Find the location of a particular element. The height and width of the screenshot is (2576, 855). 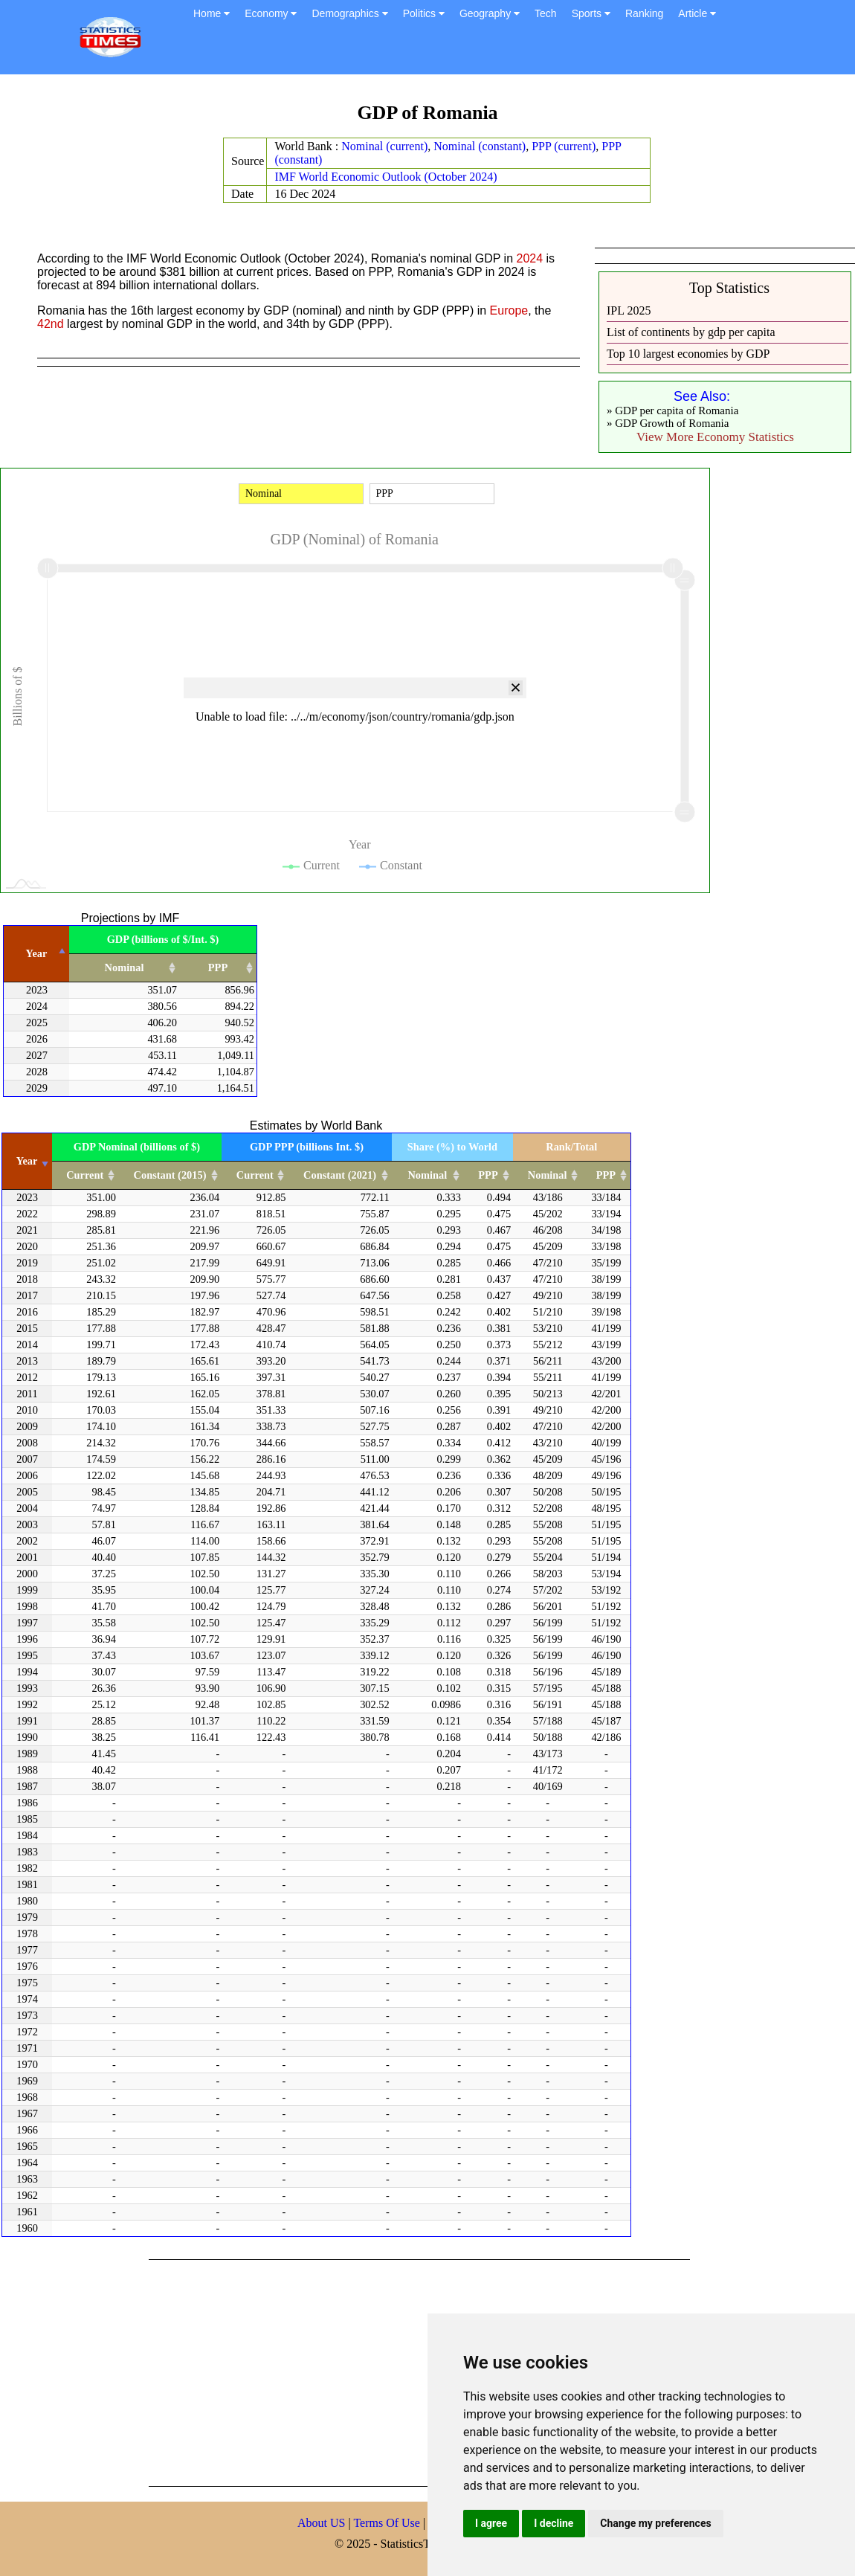

View More Economy Statistics is located at coordinates (715, 437).